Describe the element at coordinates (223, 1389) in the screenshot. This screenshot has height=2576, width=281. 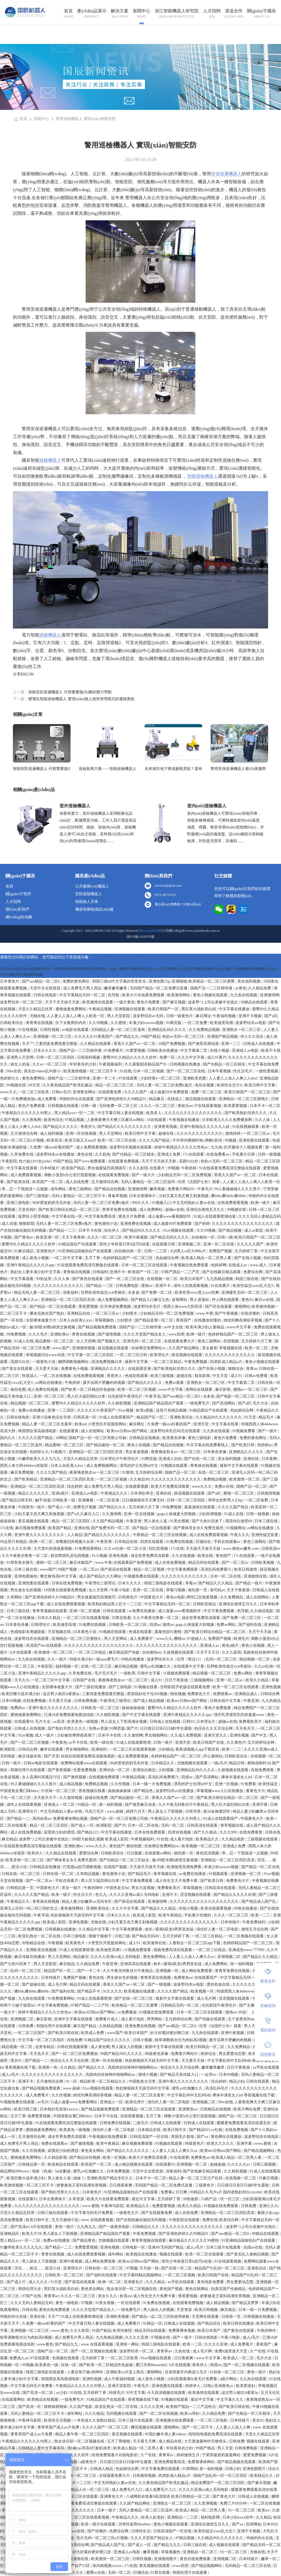
I see `麻豆影视` at that location.